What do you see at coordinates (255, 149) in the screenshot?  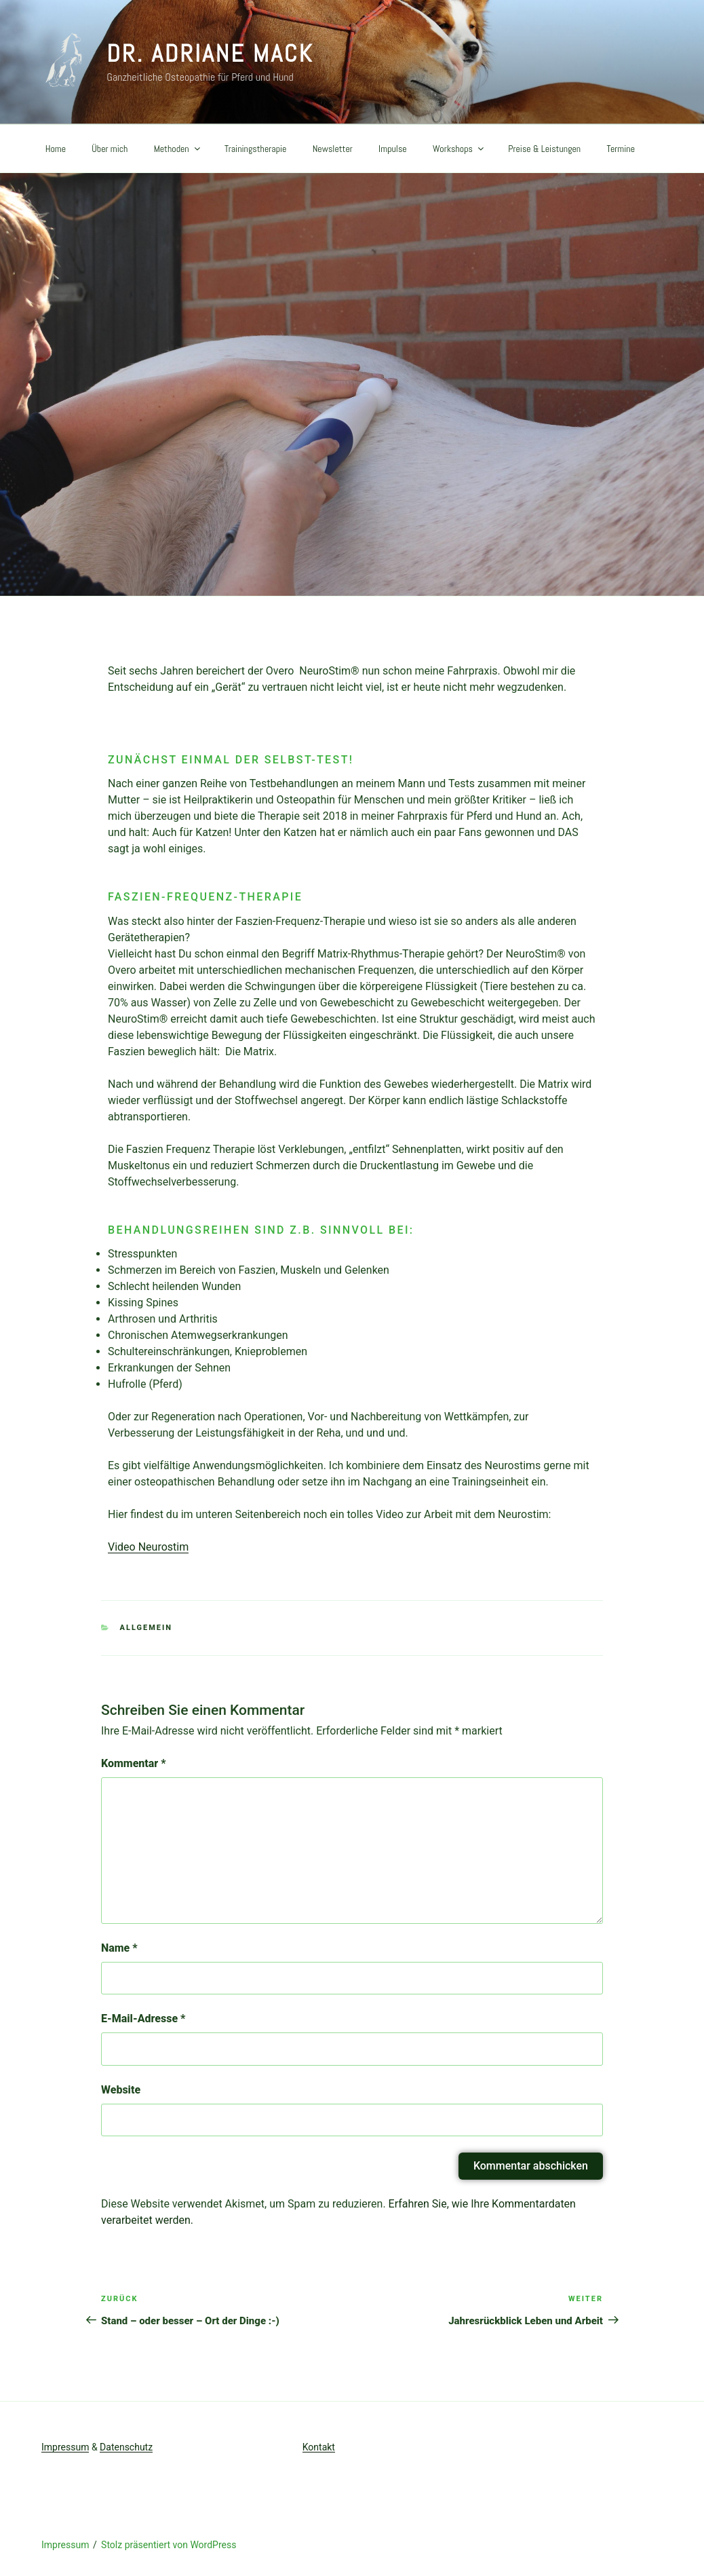 I see `Trainingstherapie` at bounding box center [255, 149].